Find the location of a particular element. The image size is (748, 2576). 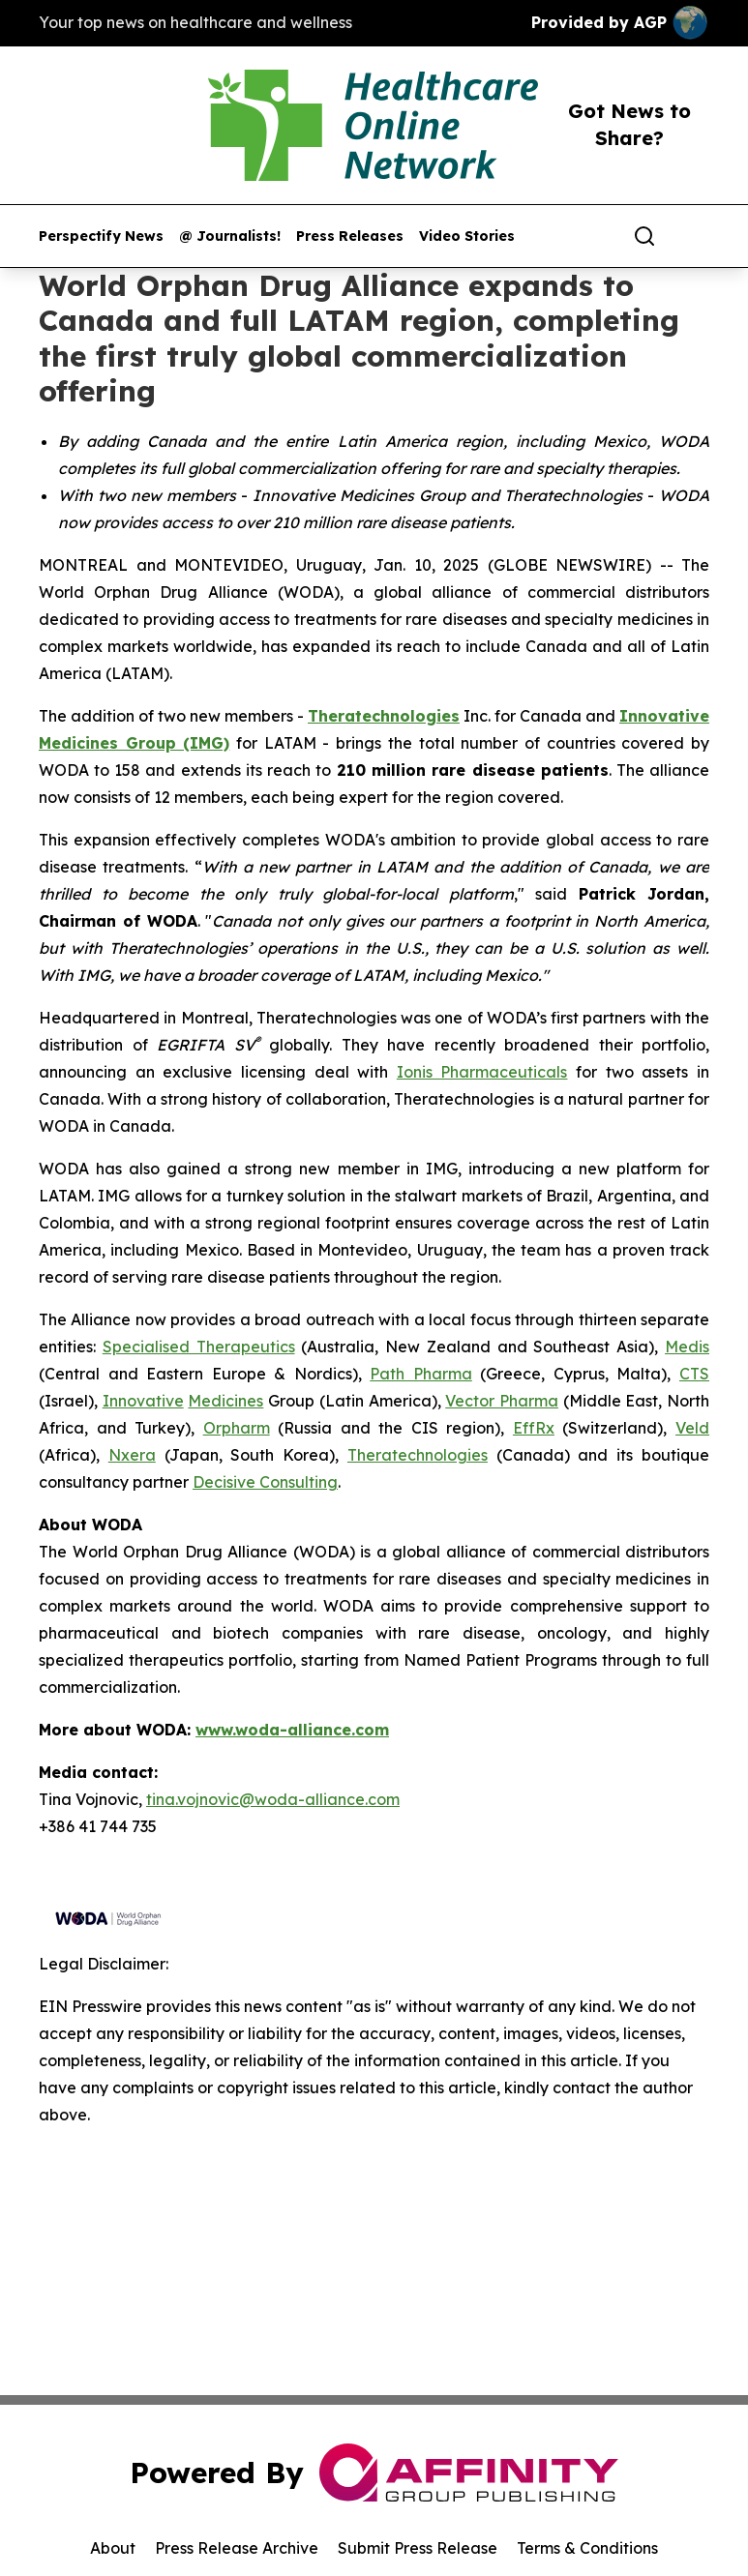

Ionis Pharmaceuticals is located at coordinates (482, 1071).